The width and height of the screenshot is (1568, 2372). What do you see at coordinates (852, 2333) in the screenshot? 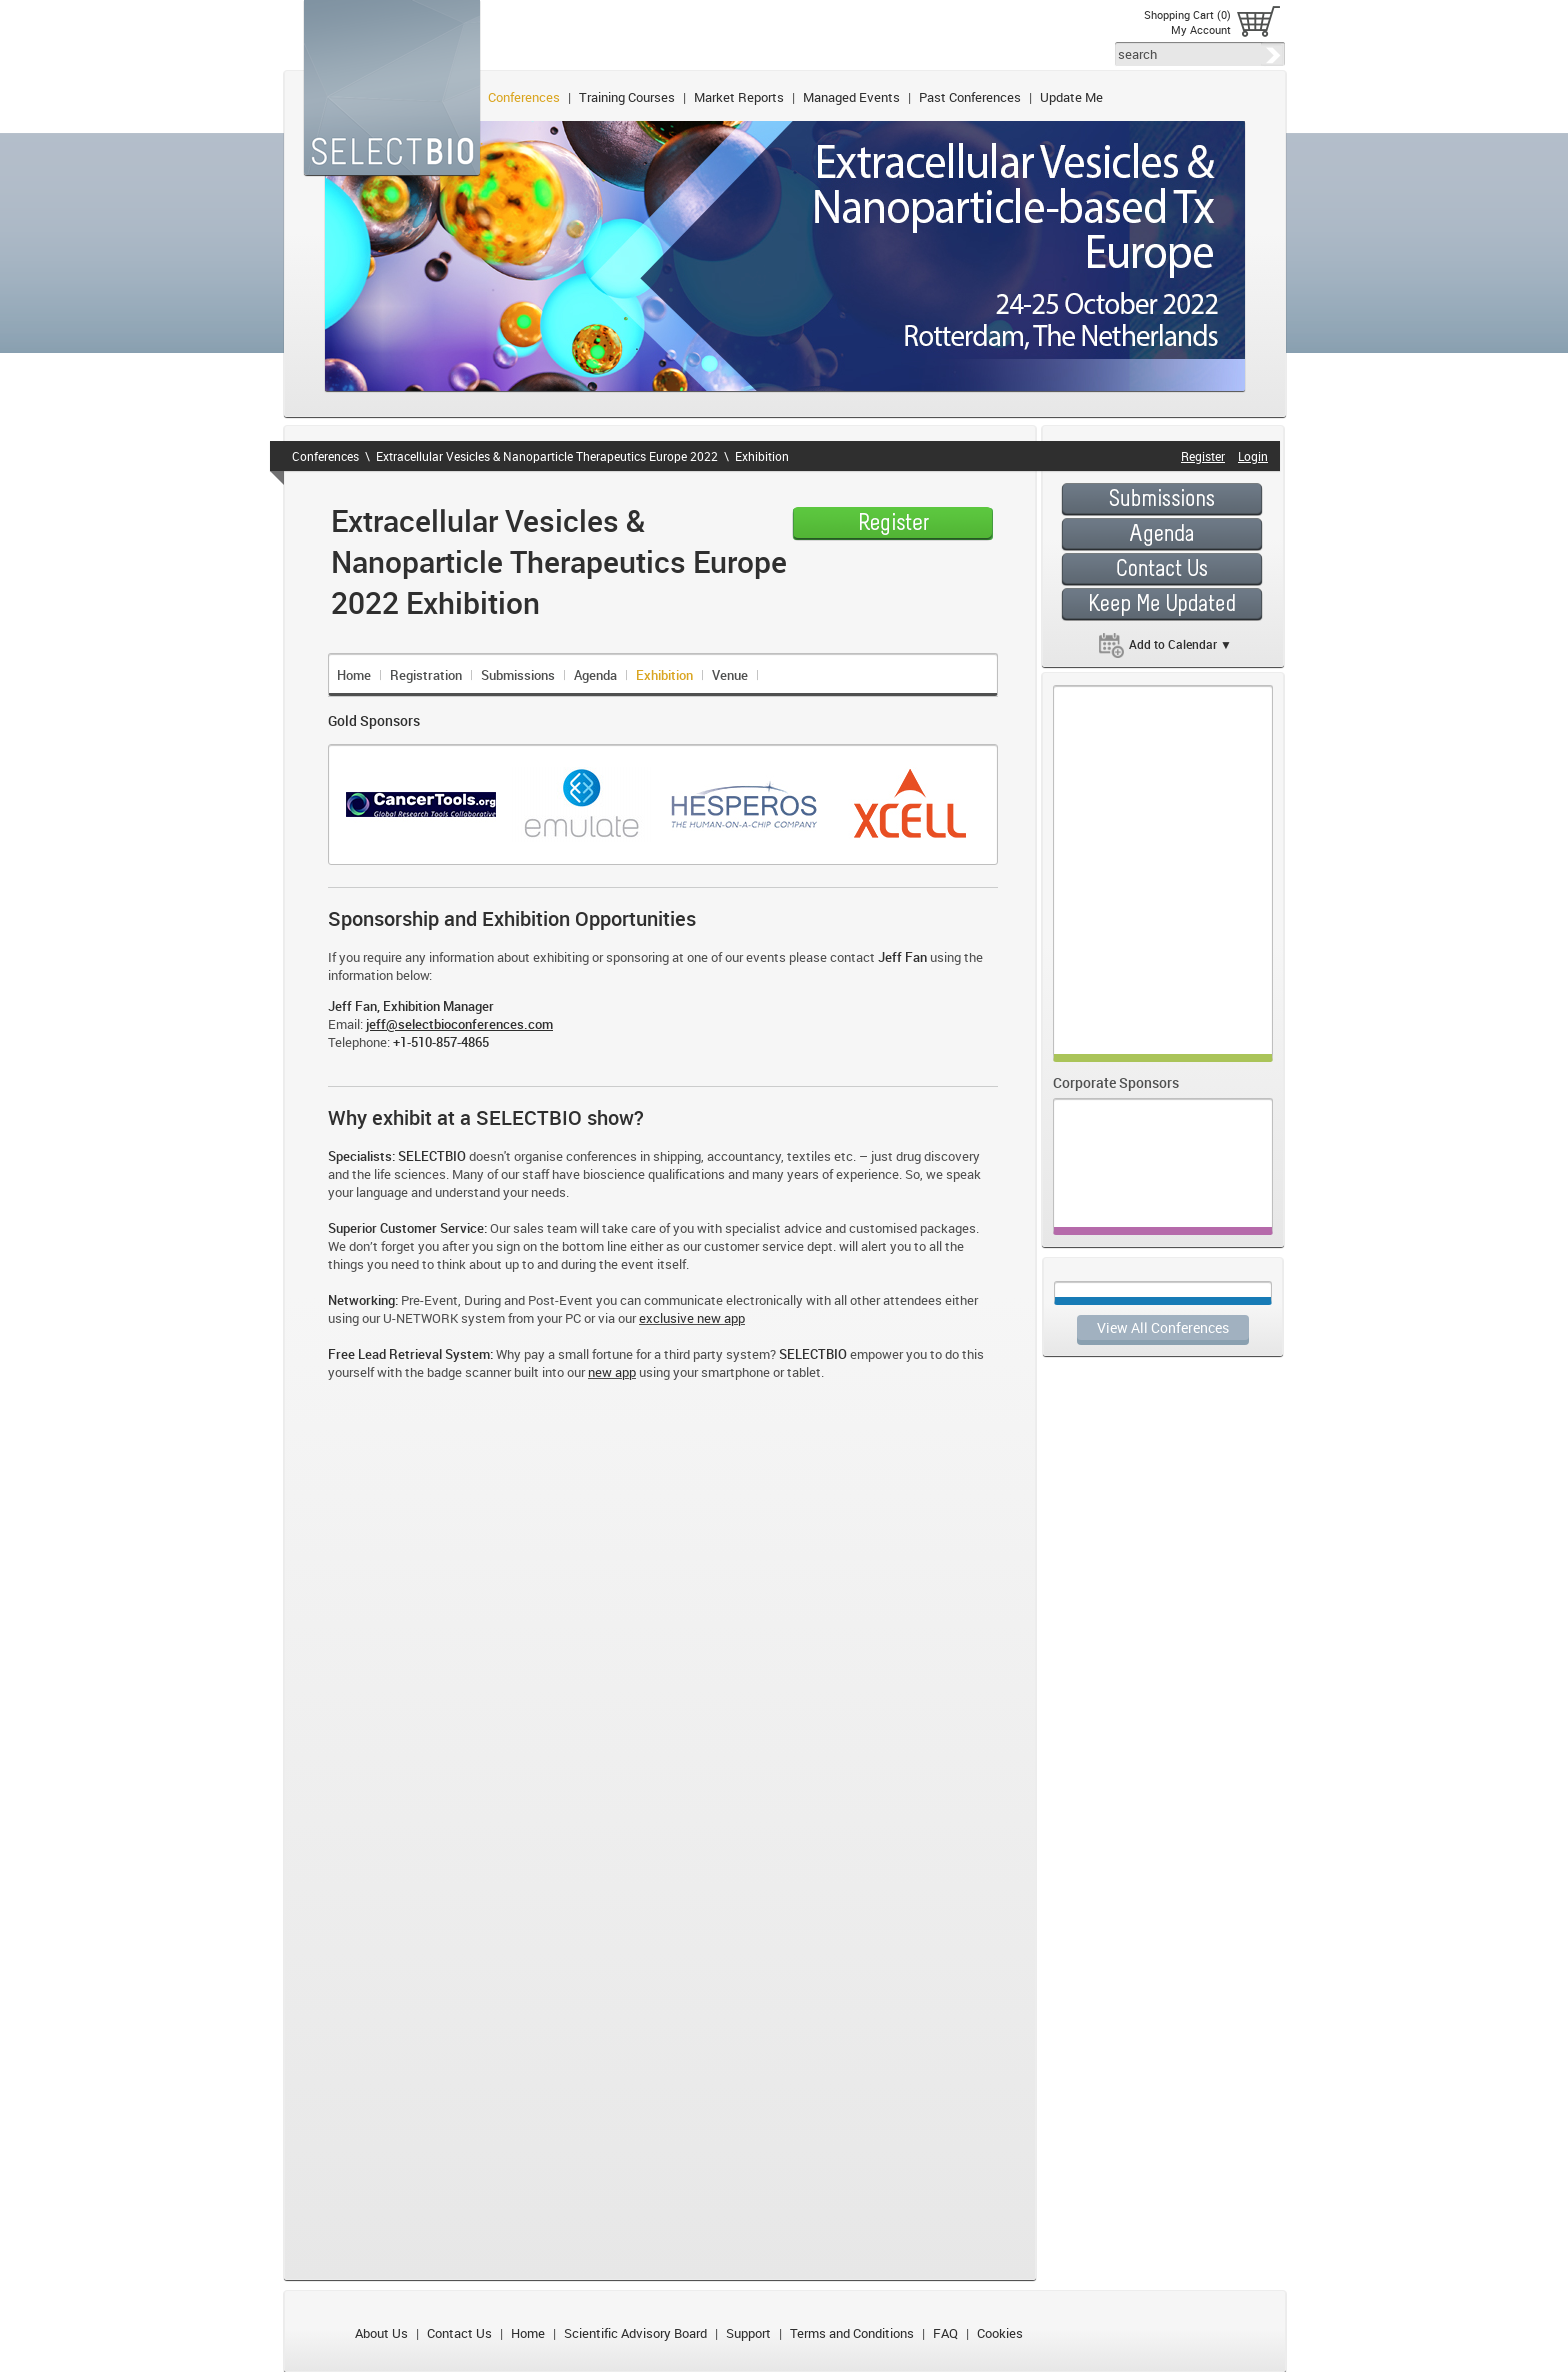
I see `Terms and Conditions` at bounding box center [852, 2333].